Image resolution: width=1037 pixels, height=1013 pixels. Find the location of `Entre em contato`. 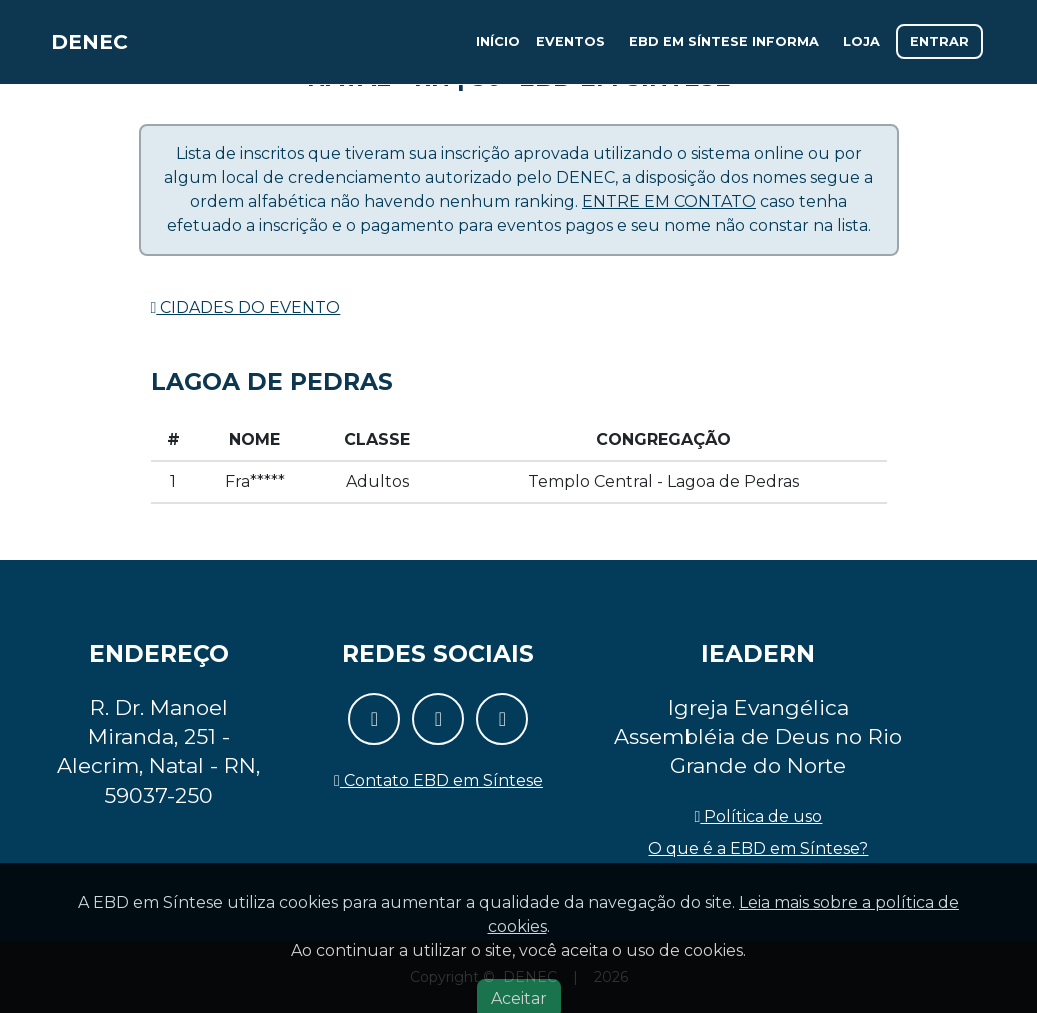

Entre em contato is located at coordinates (669, 201).